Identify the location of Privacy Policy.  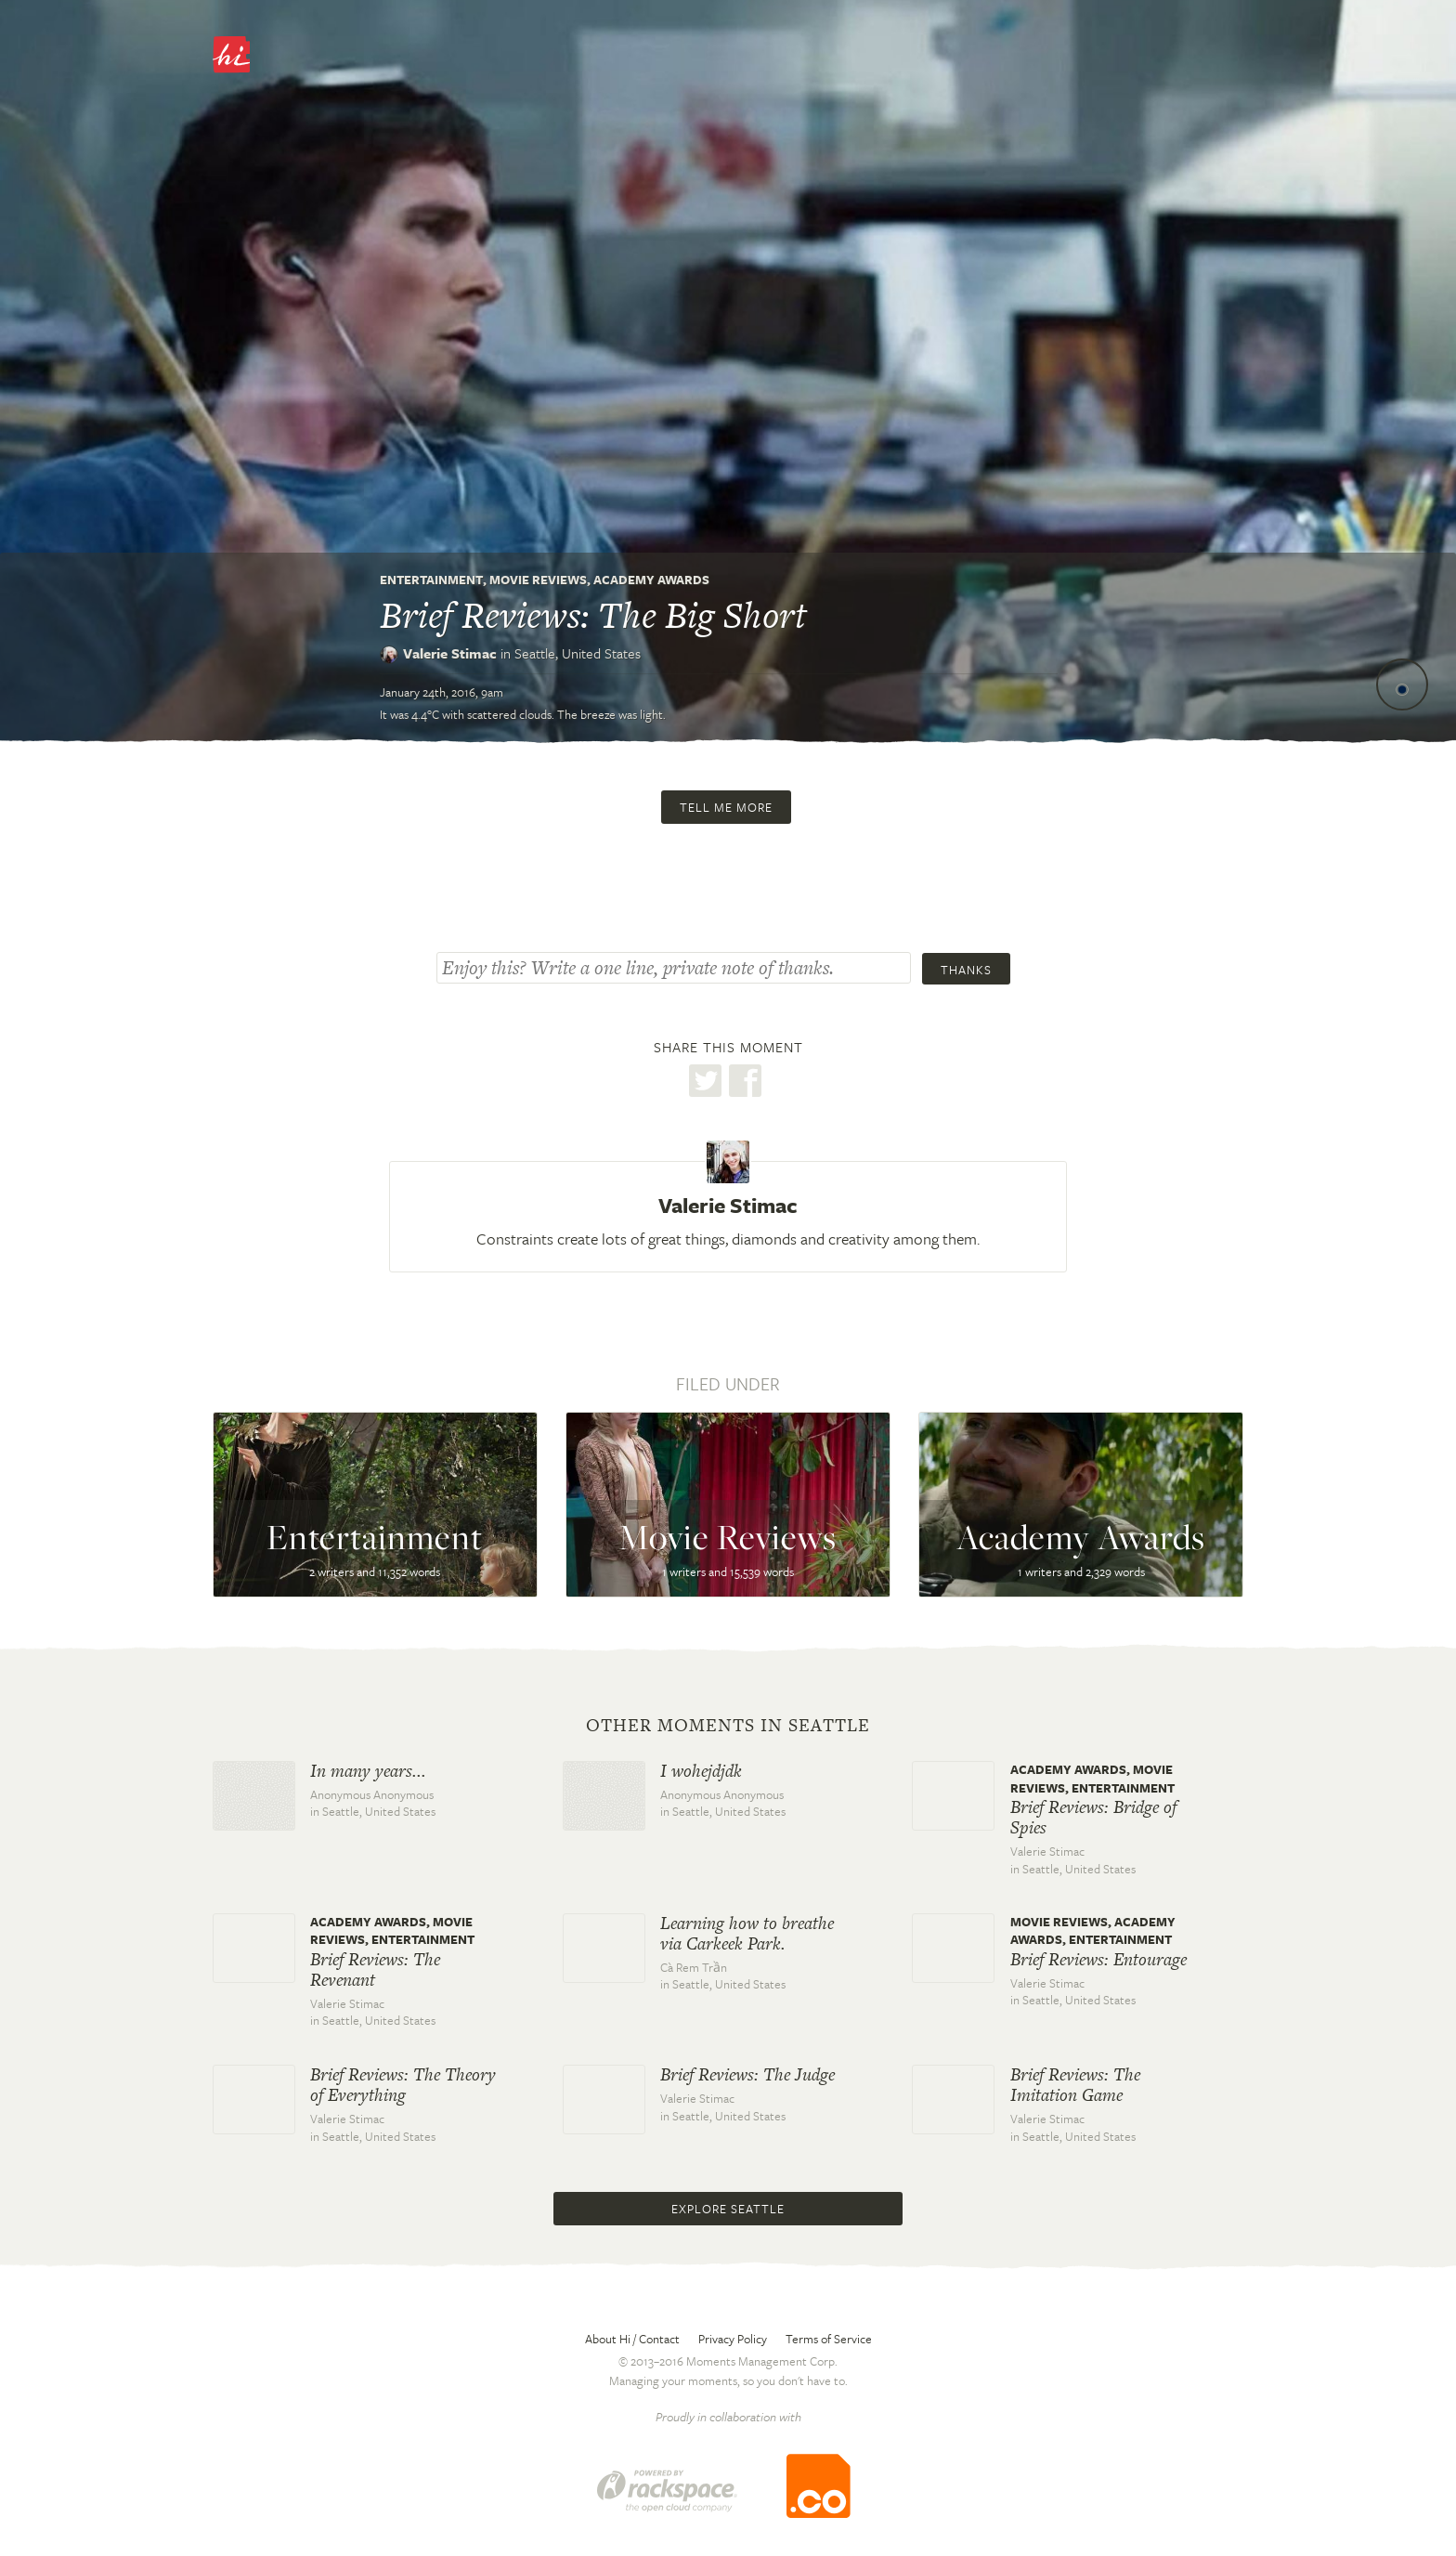
(732, 2338).